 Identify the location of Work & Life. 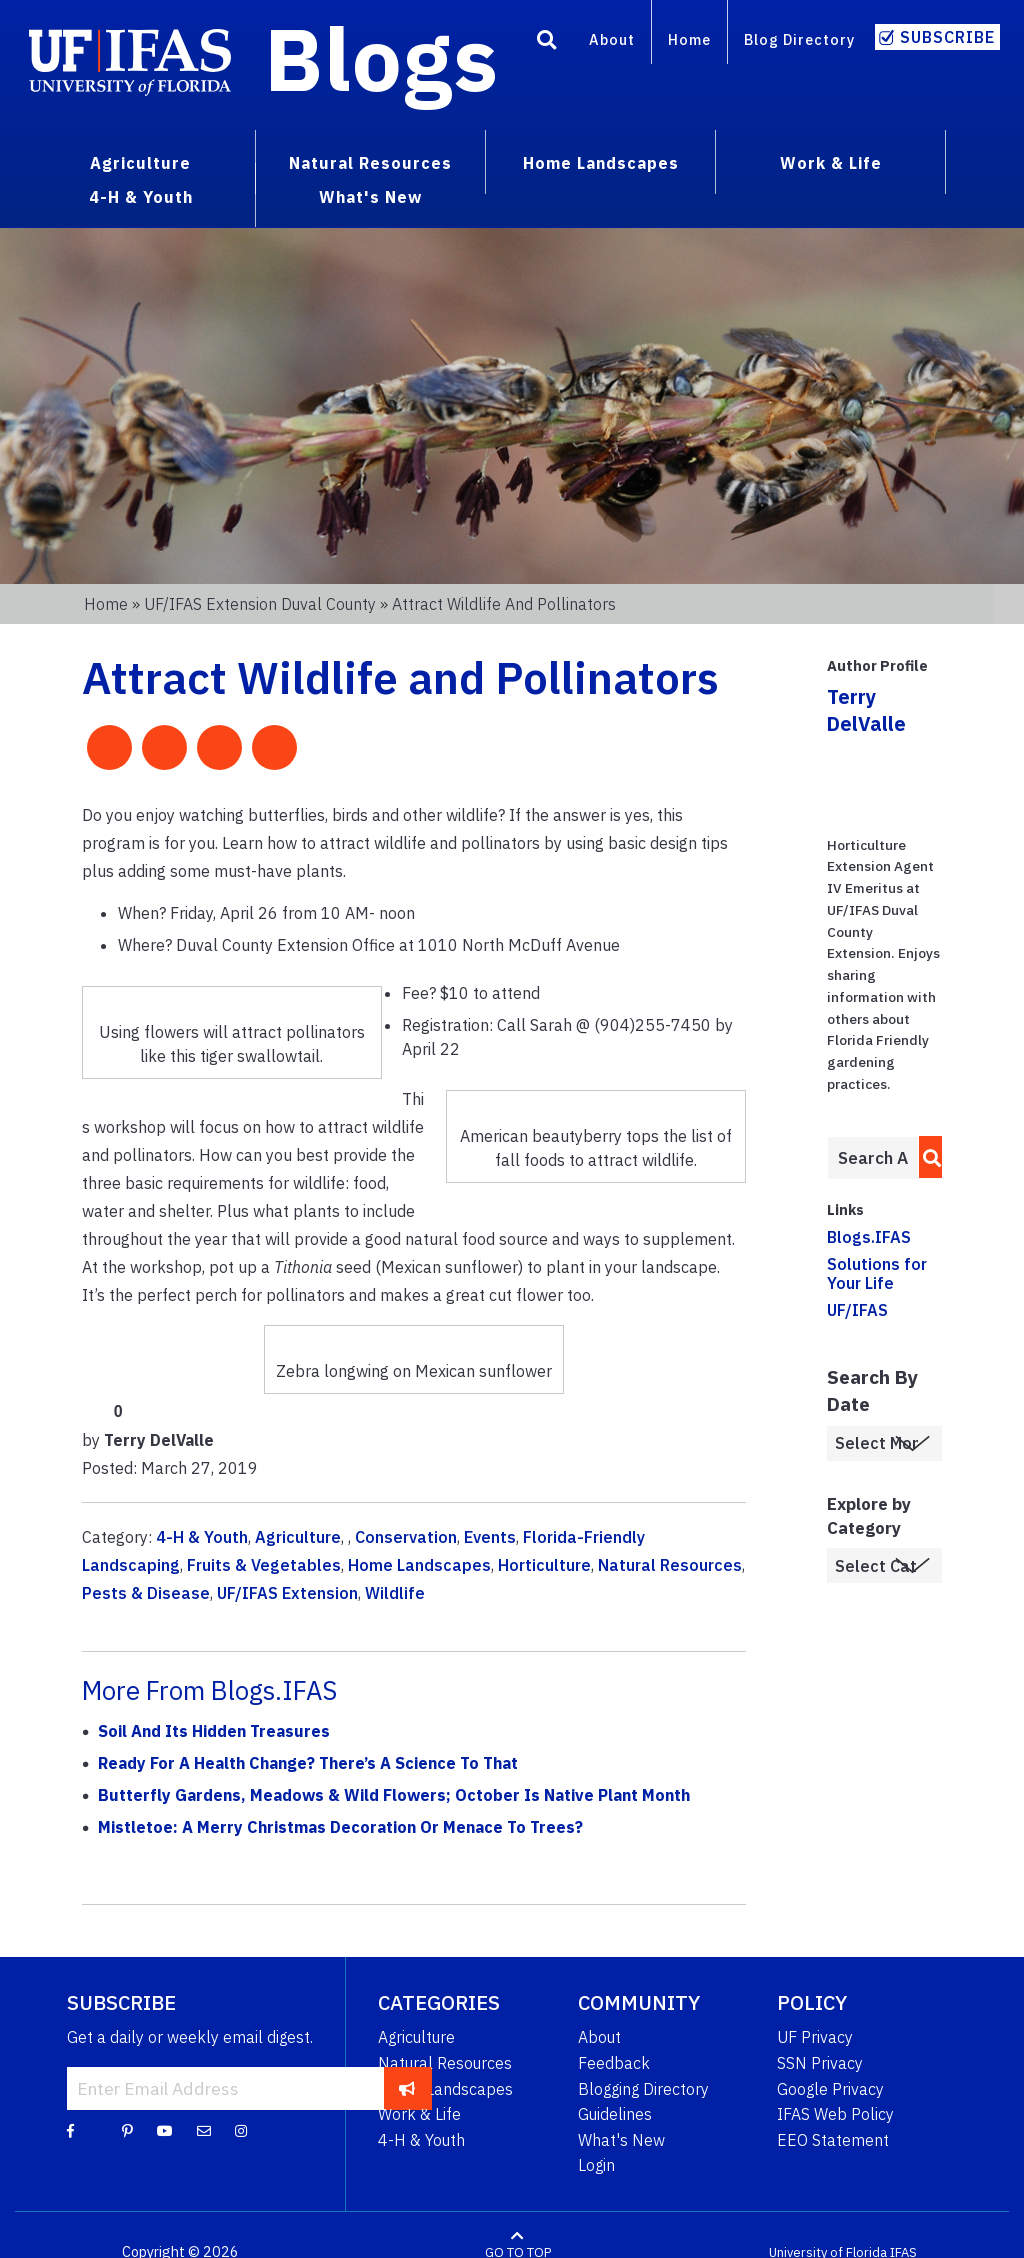
(419, 2114).